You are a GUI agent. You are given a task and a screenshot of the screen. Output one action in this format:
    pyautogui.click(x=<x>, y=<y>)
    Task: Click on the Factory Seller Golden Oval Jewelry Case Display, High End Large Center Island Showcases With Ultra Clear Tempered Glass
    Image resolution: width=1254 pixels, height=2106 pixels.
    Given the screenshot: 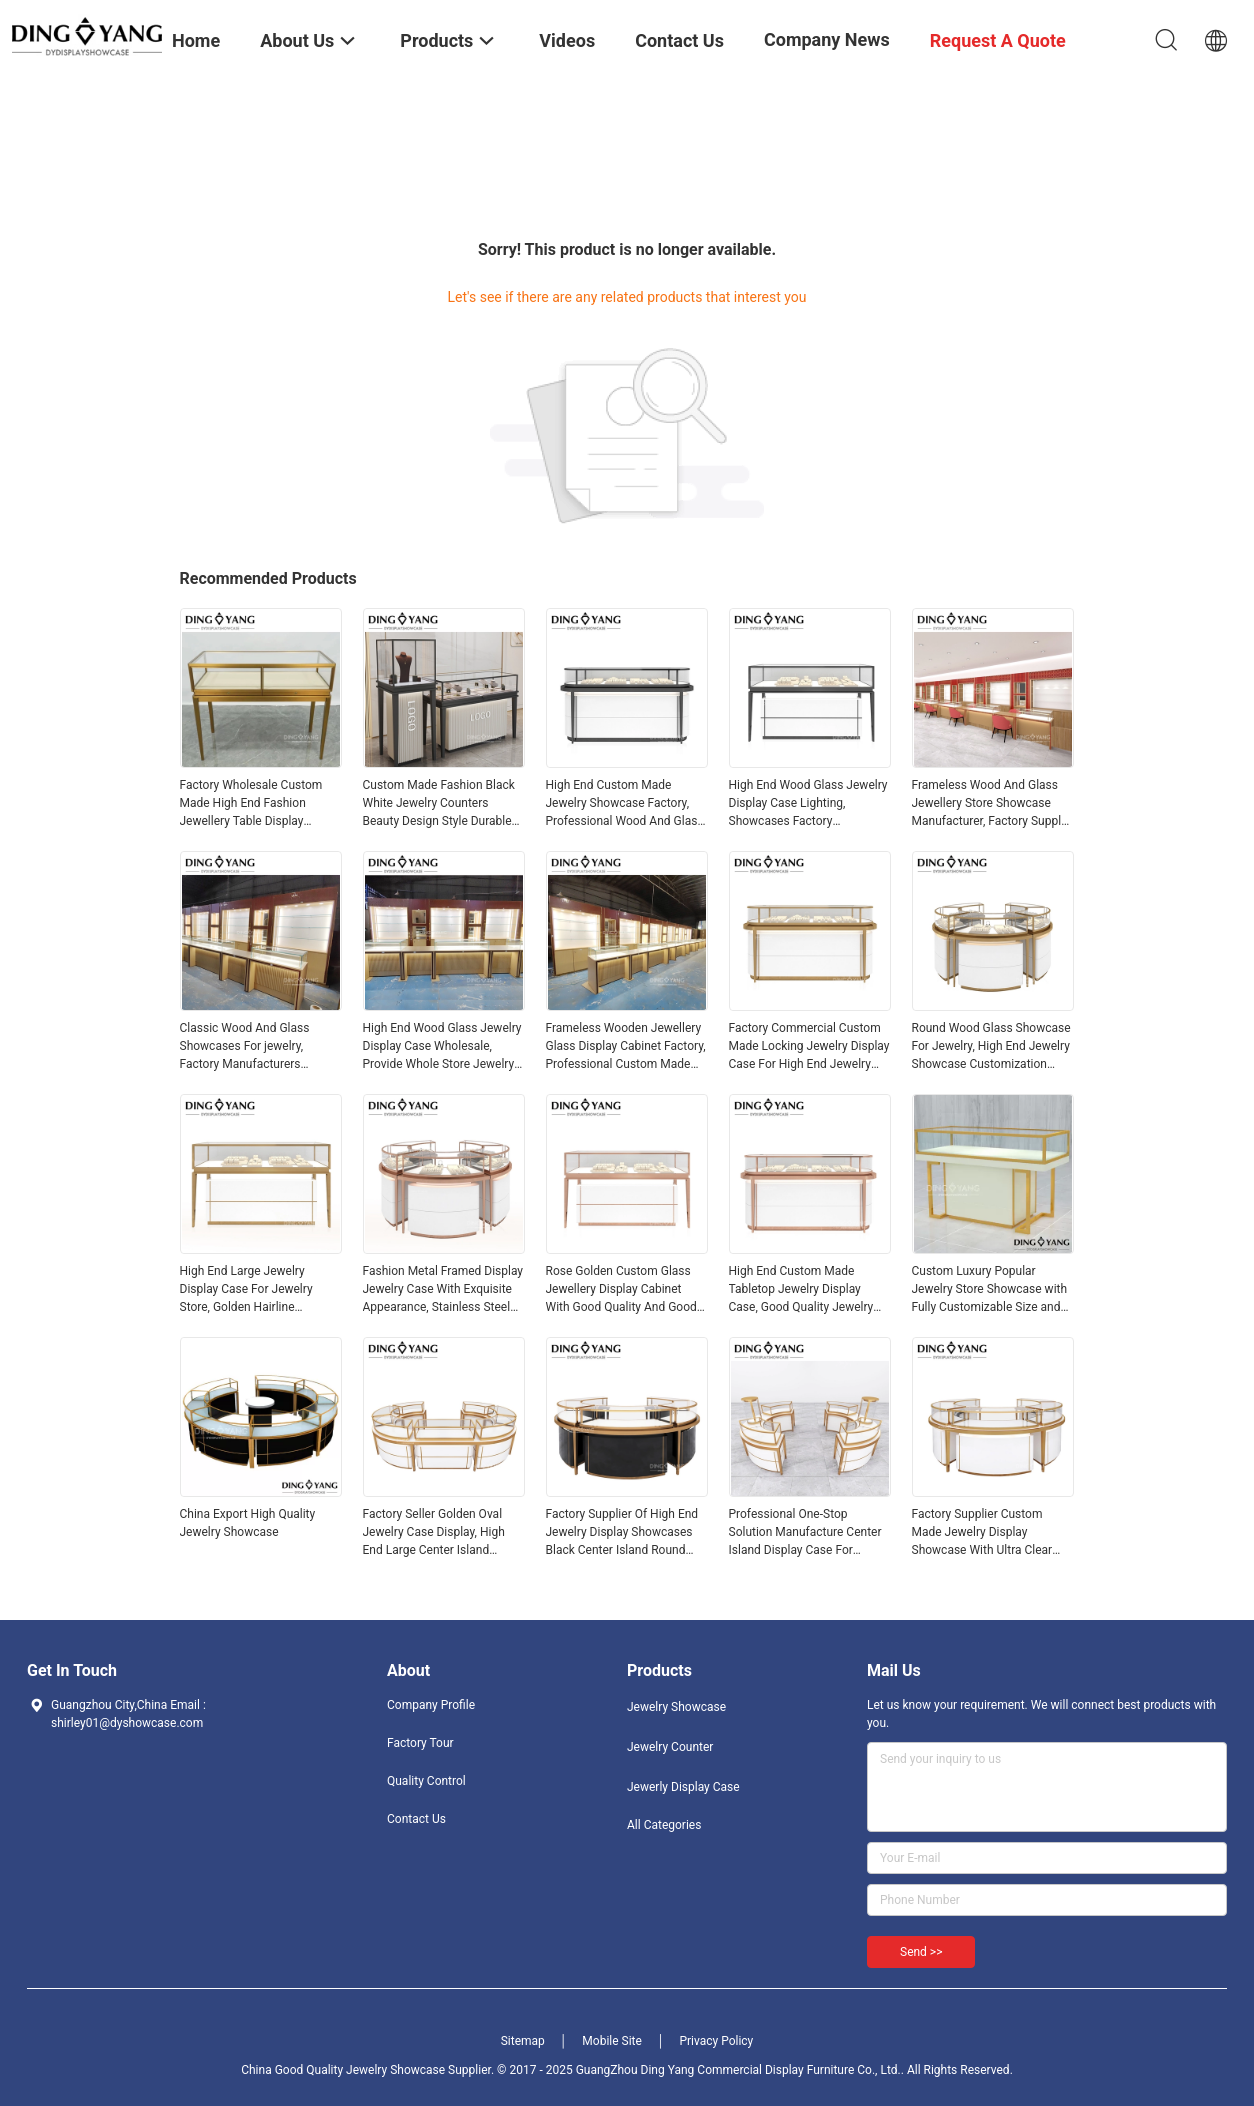 What is the action you would take?
    pyautogui.click(x=436, y=1533)
    